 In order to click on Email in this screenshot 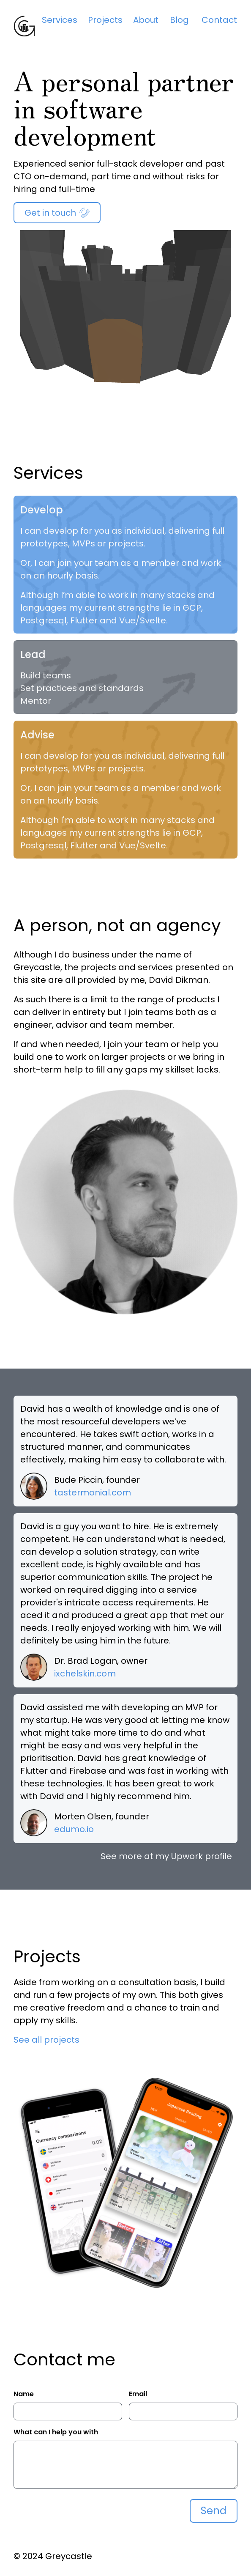, I will do `click(138, 2394)`.